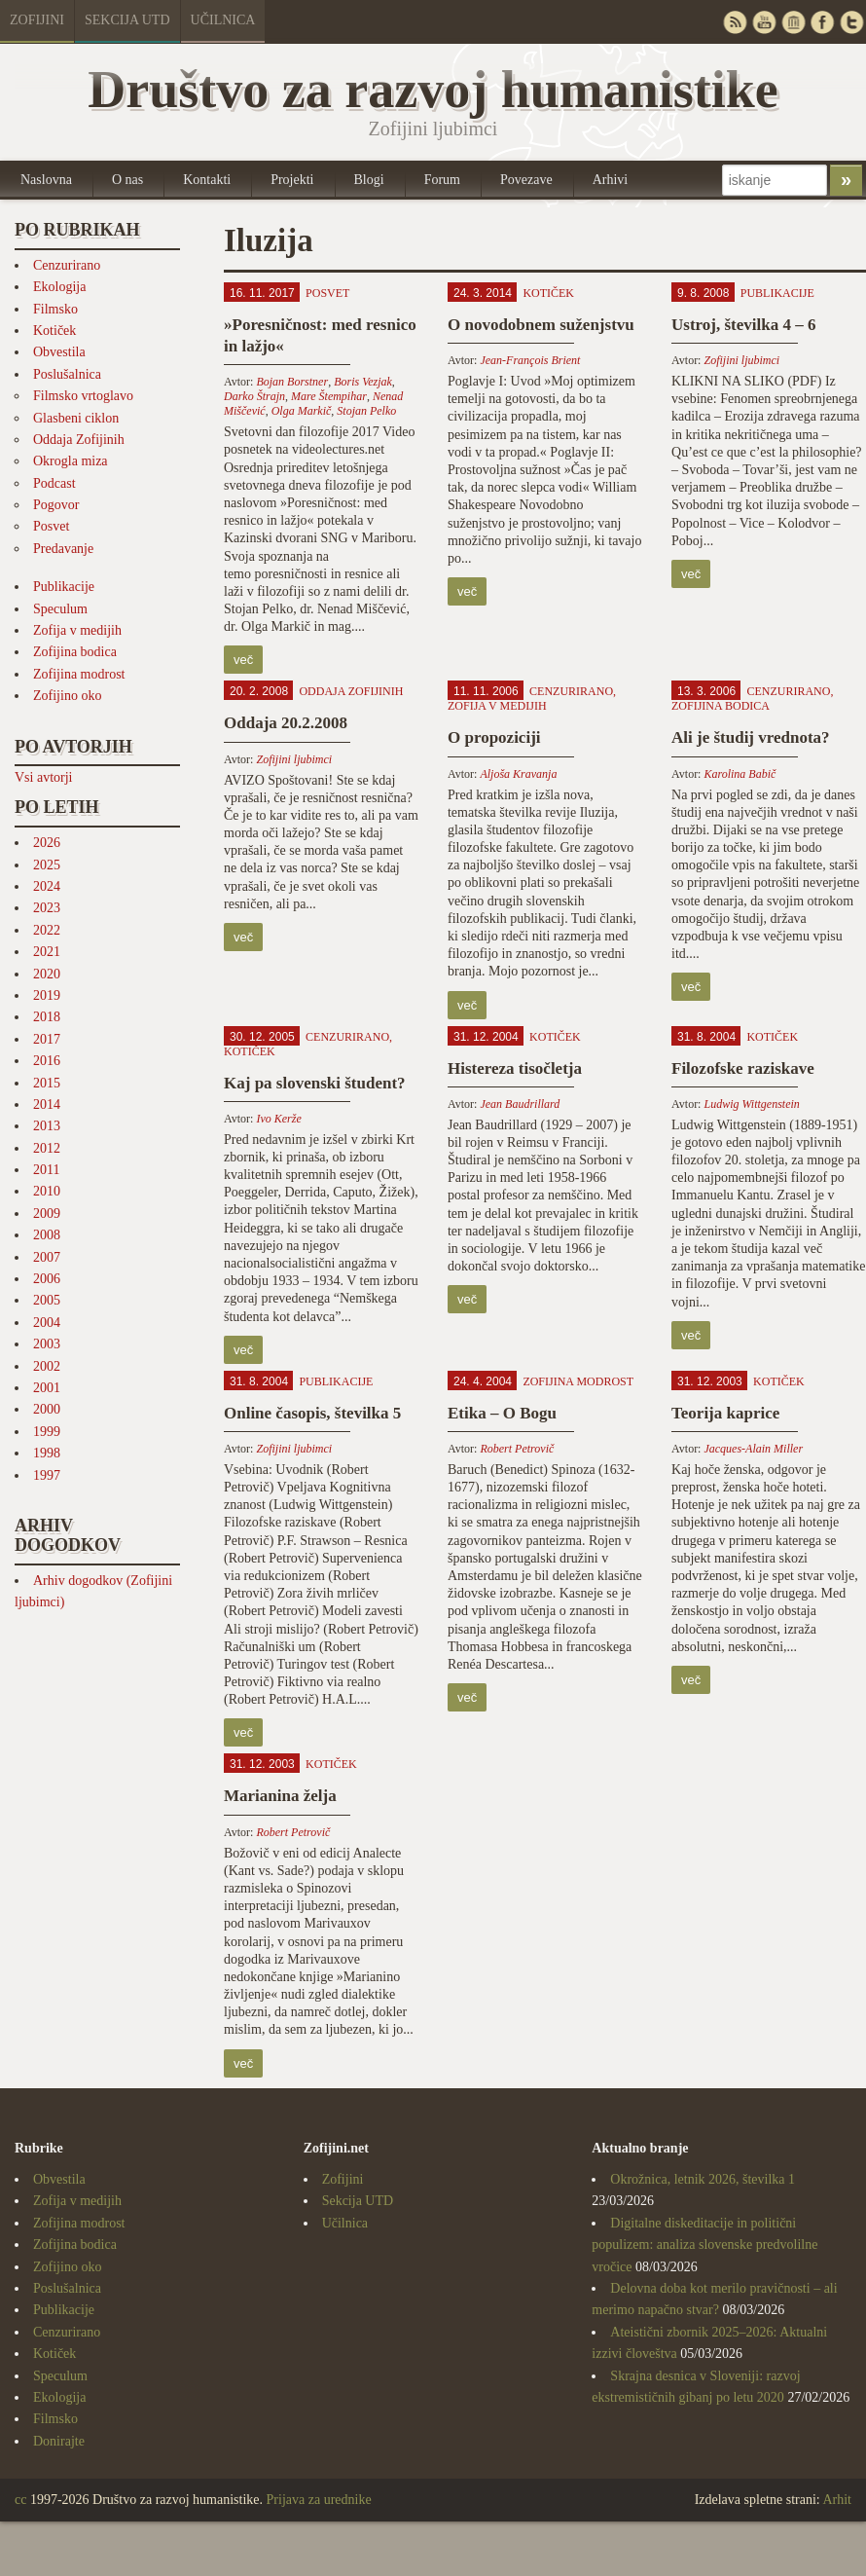 The height and width of the screenshot is (2576, 866). Describe the element at coordinates (526, 179) in the screenshot. I see `Povezave` at that location.